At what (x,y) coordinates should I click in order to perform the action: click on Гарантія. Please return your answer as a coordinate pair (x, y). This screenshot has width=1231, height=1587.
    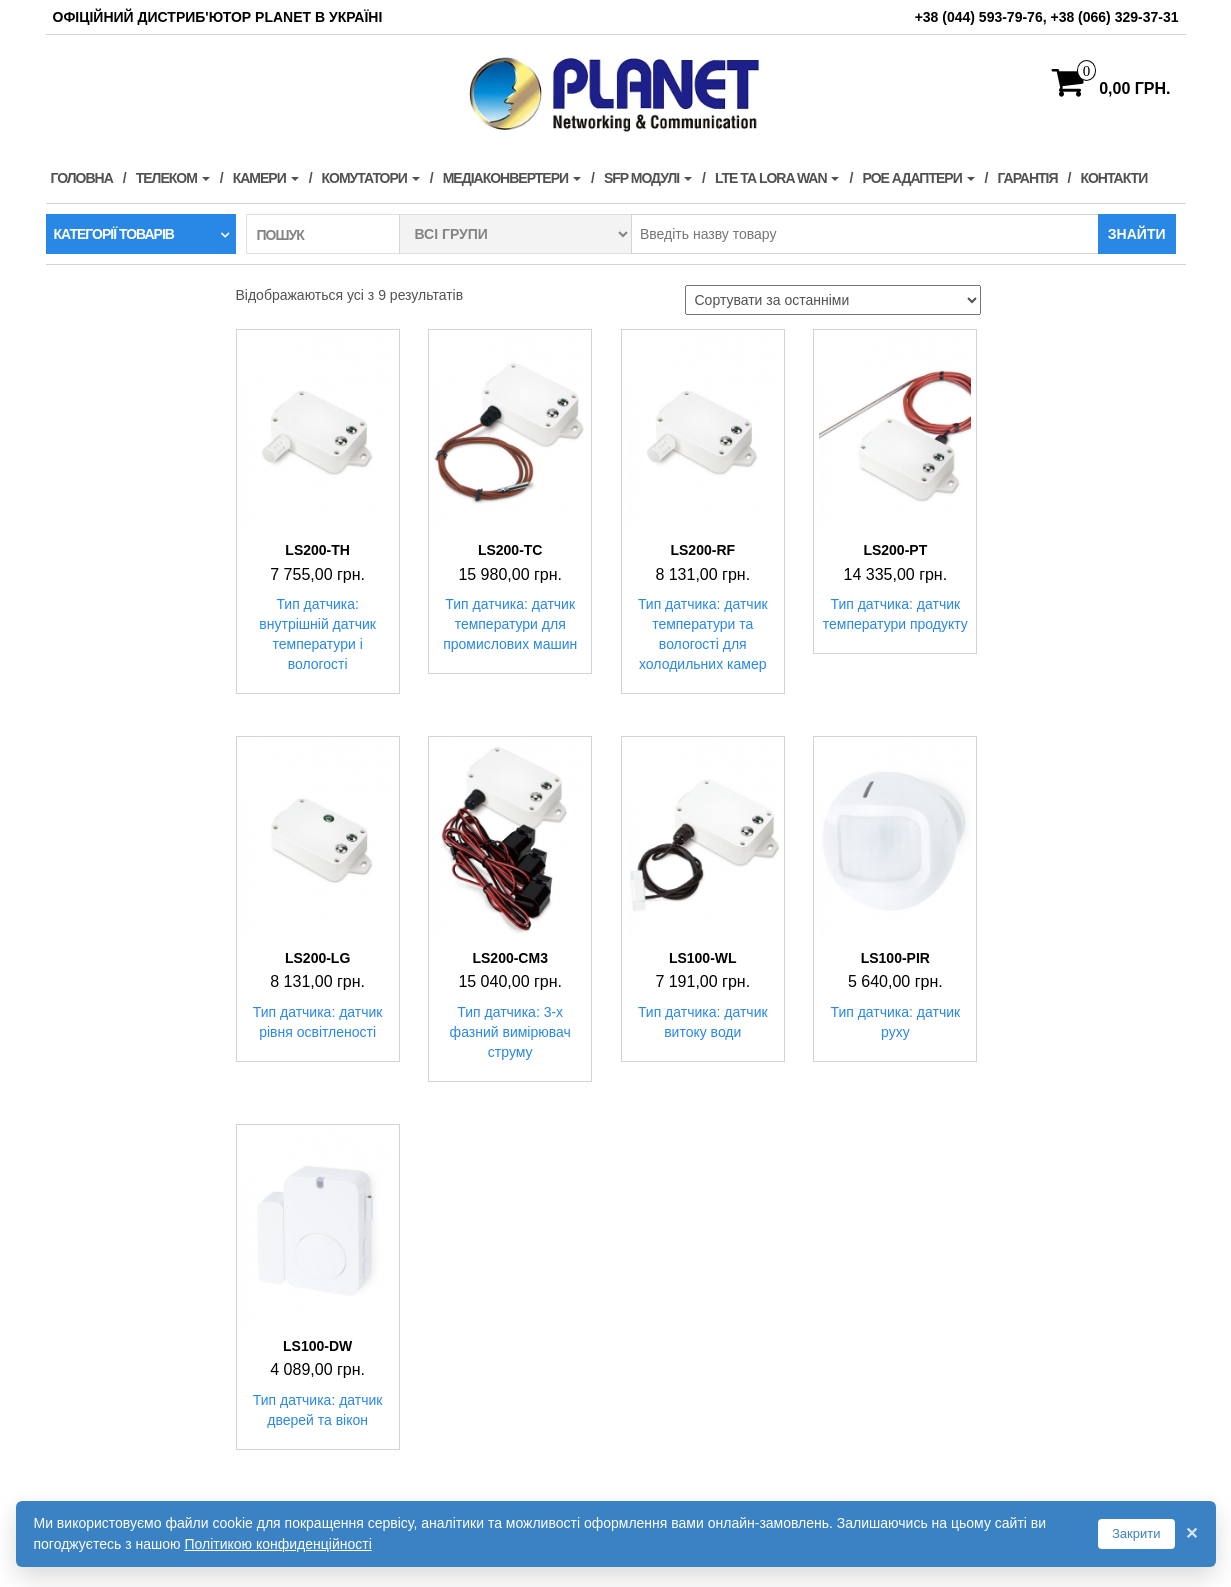
    Looking at the image, I should click on (1028, 178).